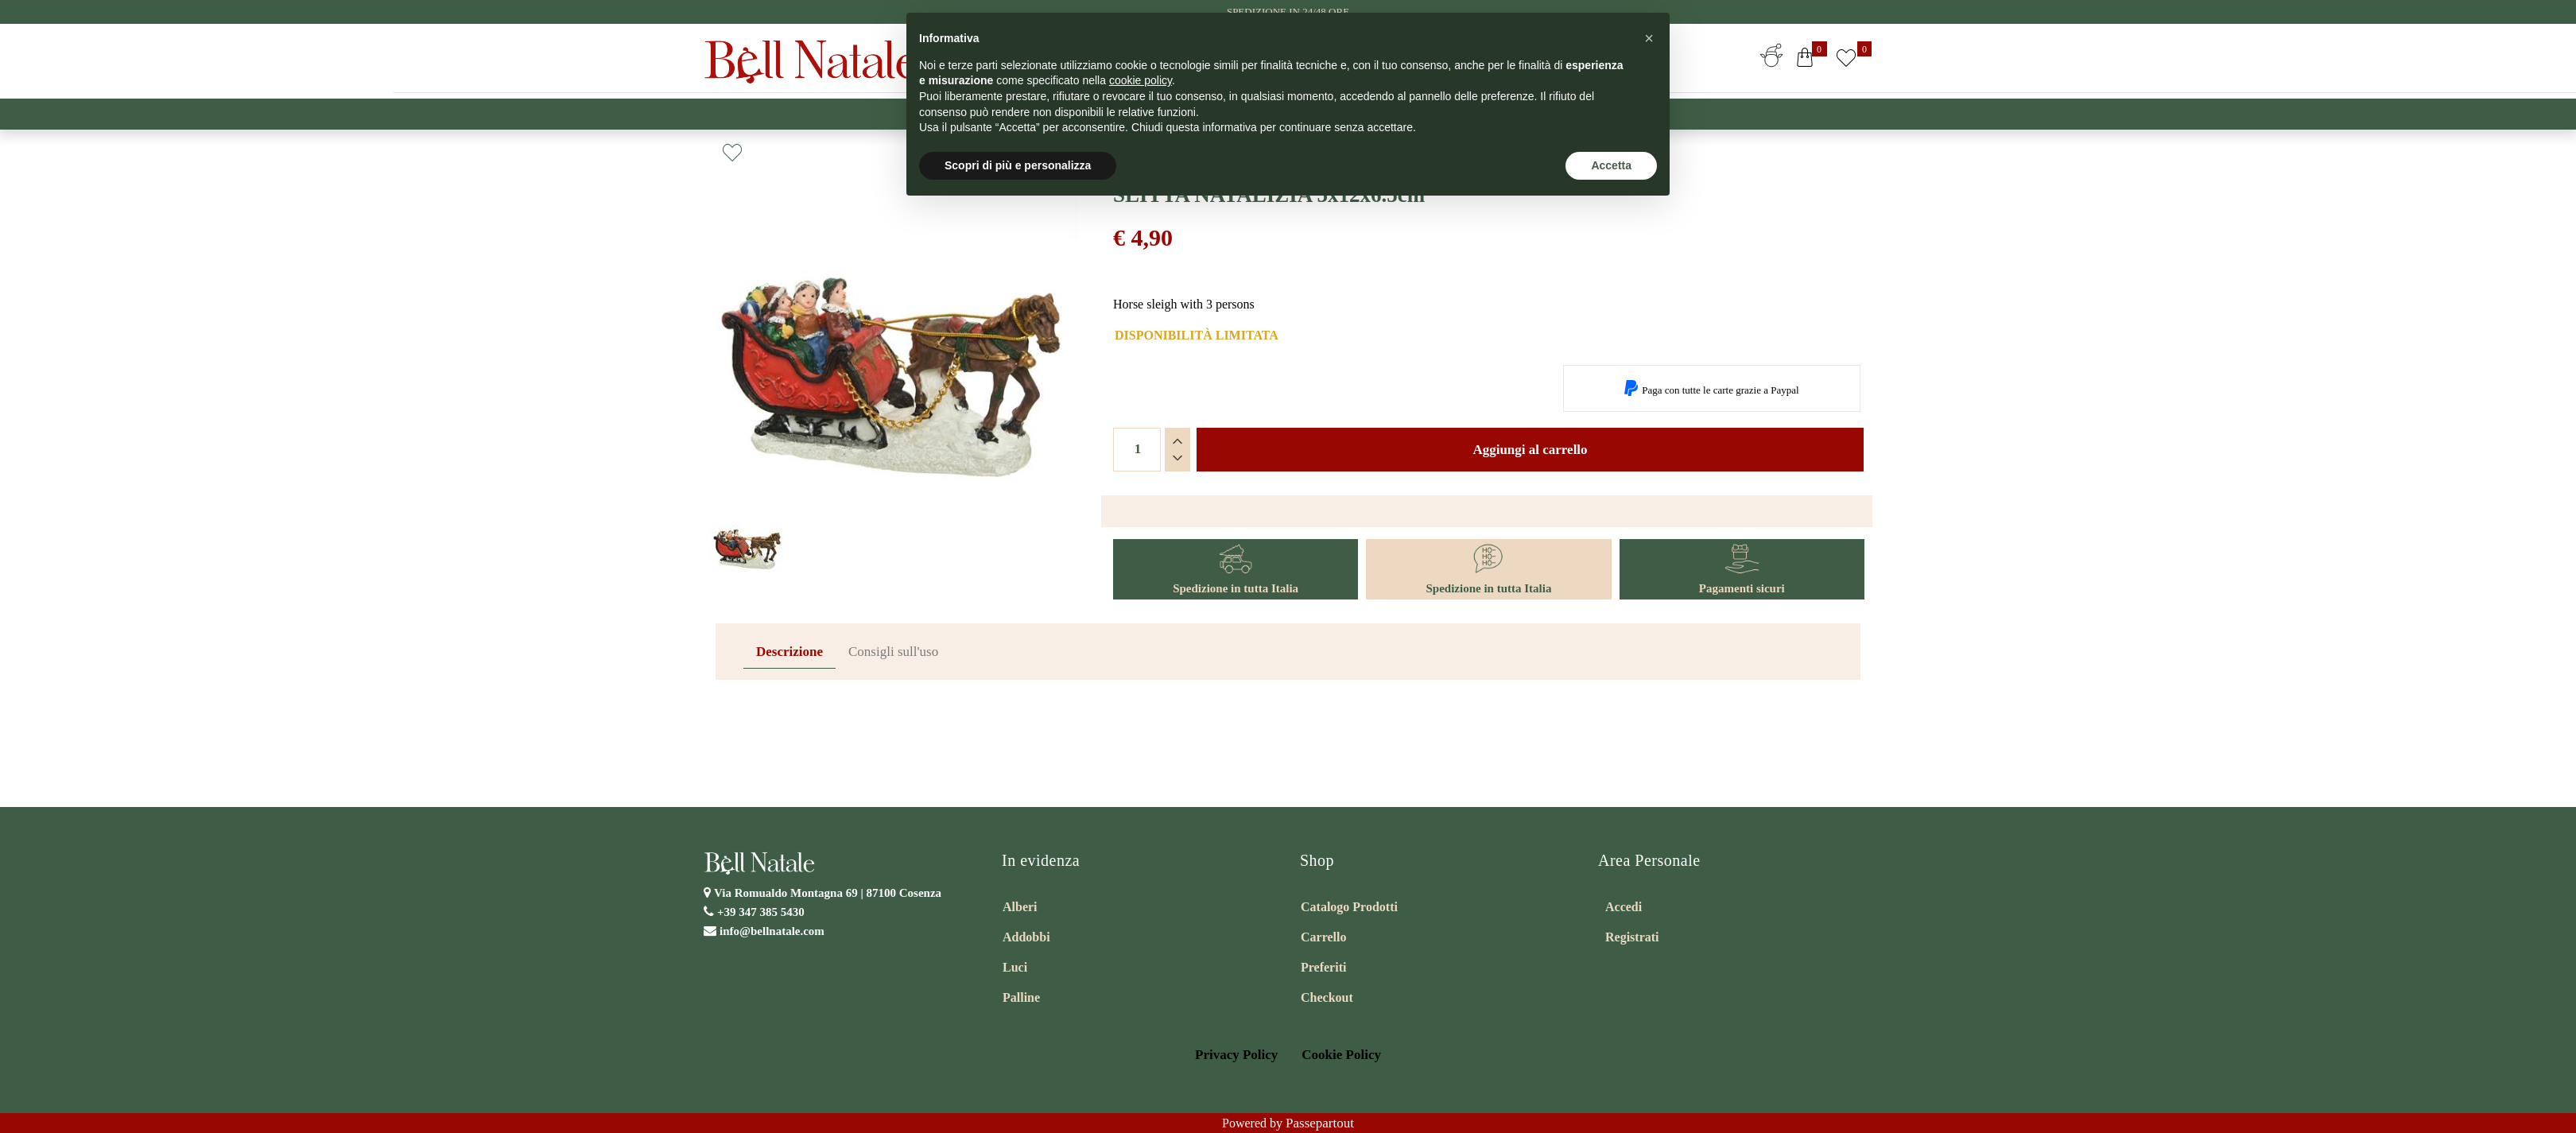 This screenshot has width=2576, height=1133. I want to click on Addobbi, so click(1026, 937).